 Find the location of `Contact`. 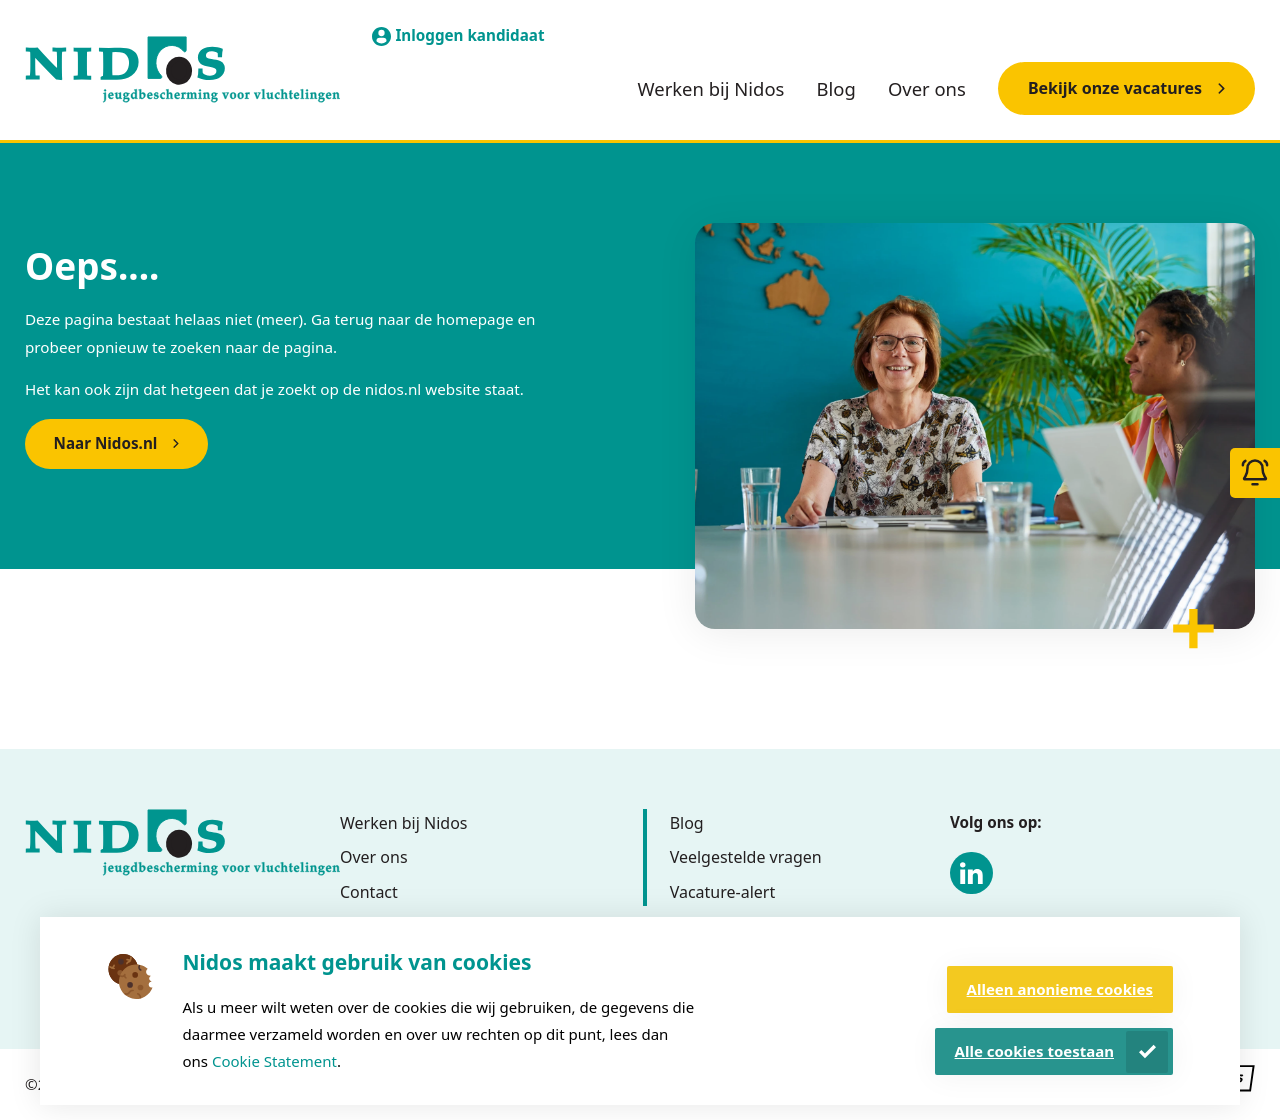

Contact is located at coordinates (369, 892).